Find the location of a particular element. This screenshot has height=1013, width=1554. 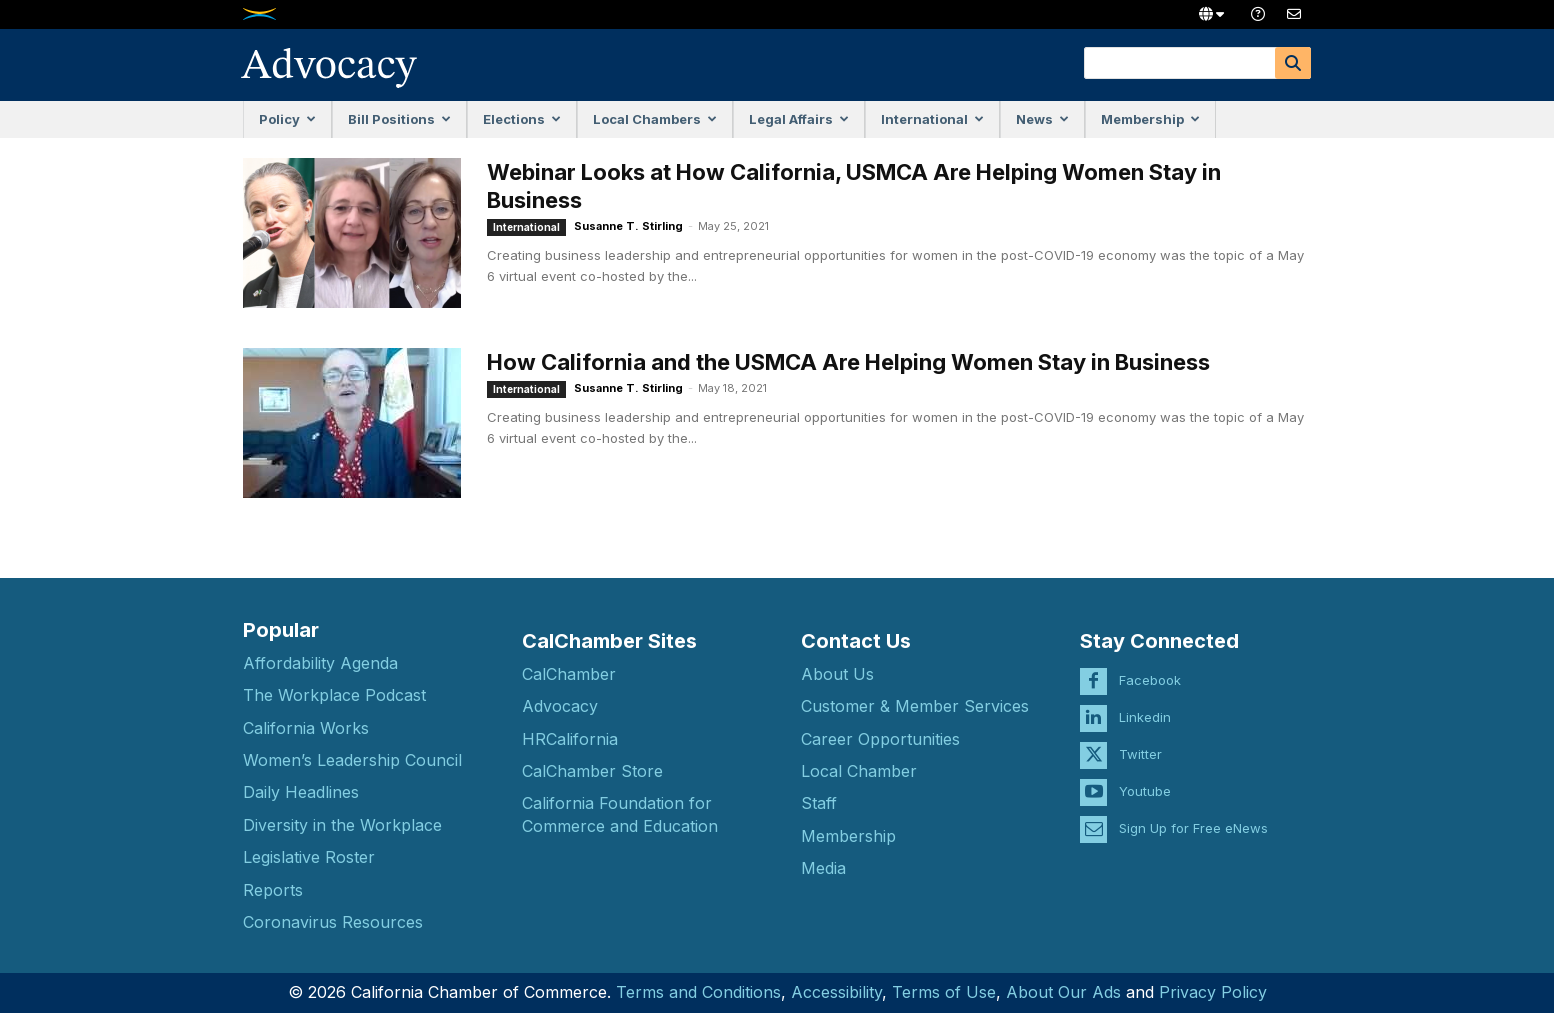

International is located at coordinates (932, 119).